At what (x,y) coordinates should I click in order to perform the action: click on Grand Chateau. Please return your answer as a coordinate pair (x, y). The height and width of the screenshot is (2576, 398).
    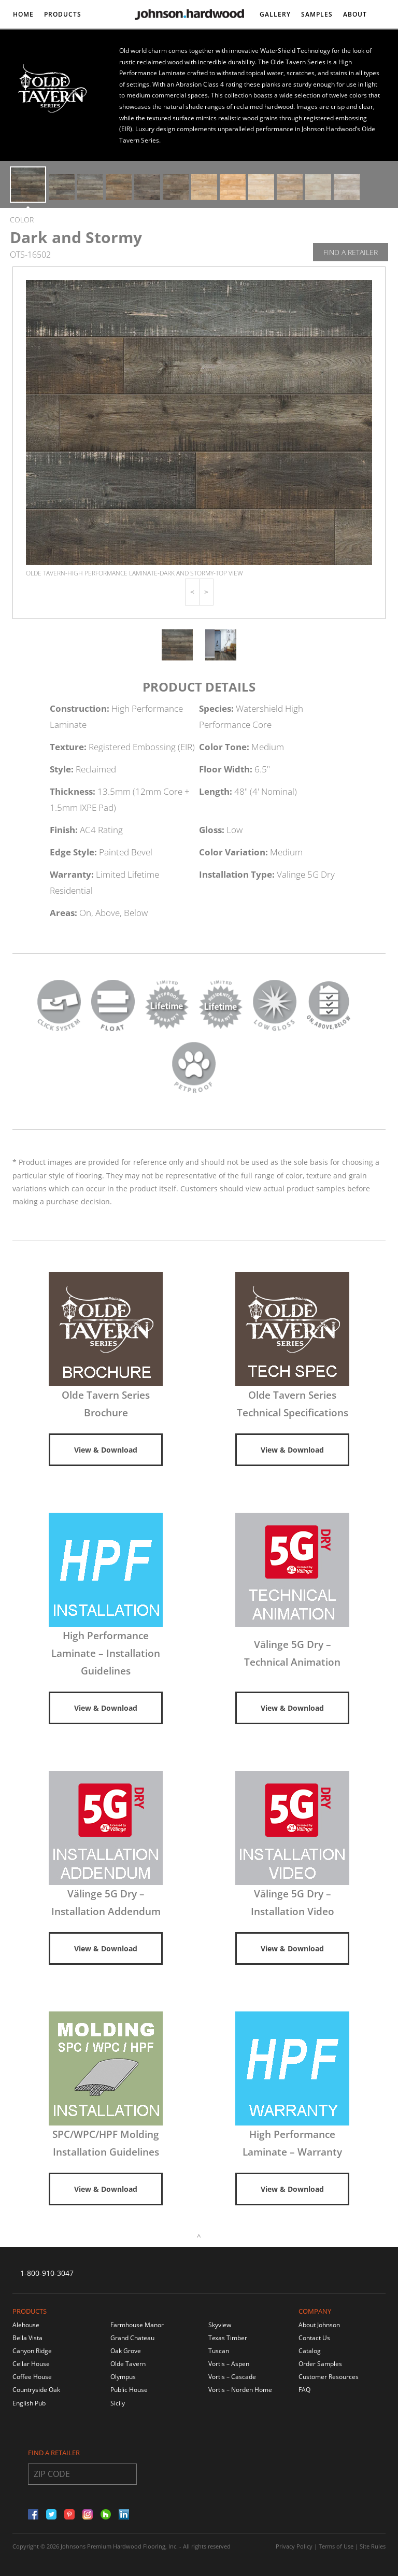
    Looking at the image, I should click on (132, 2337).